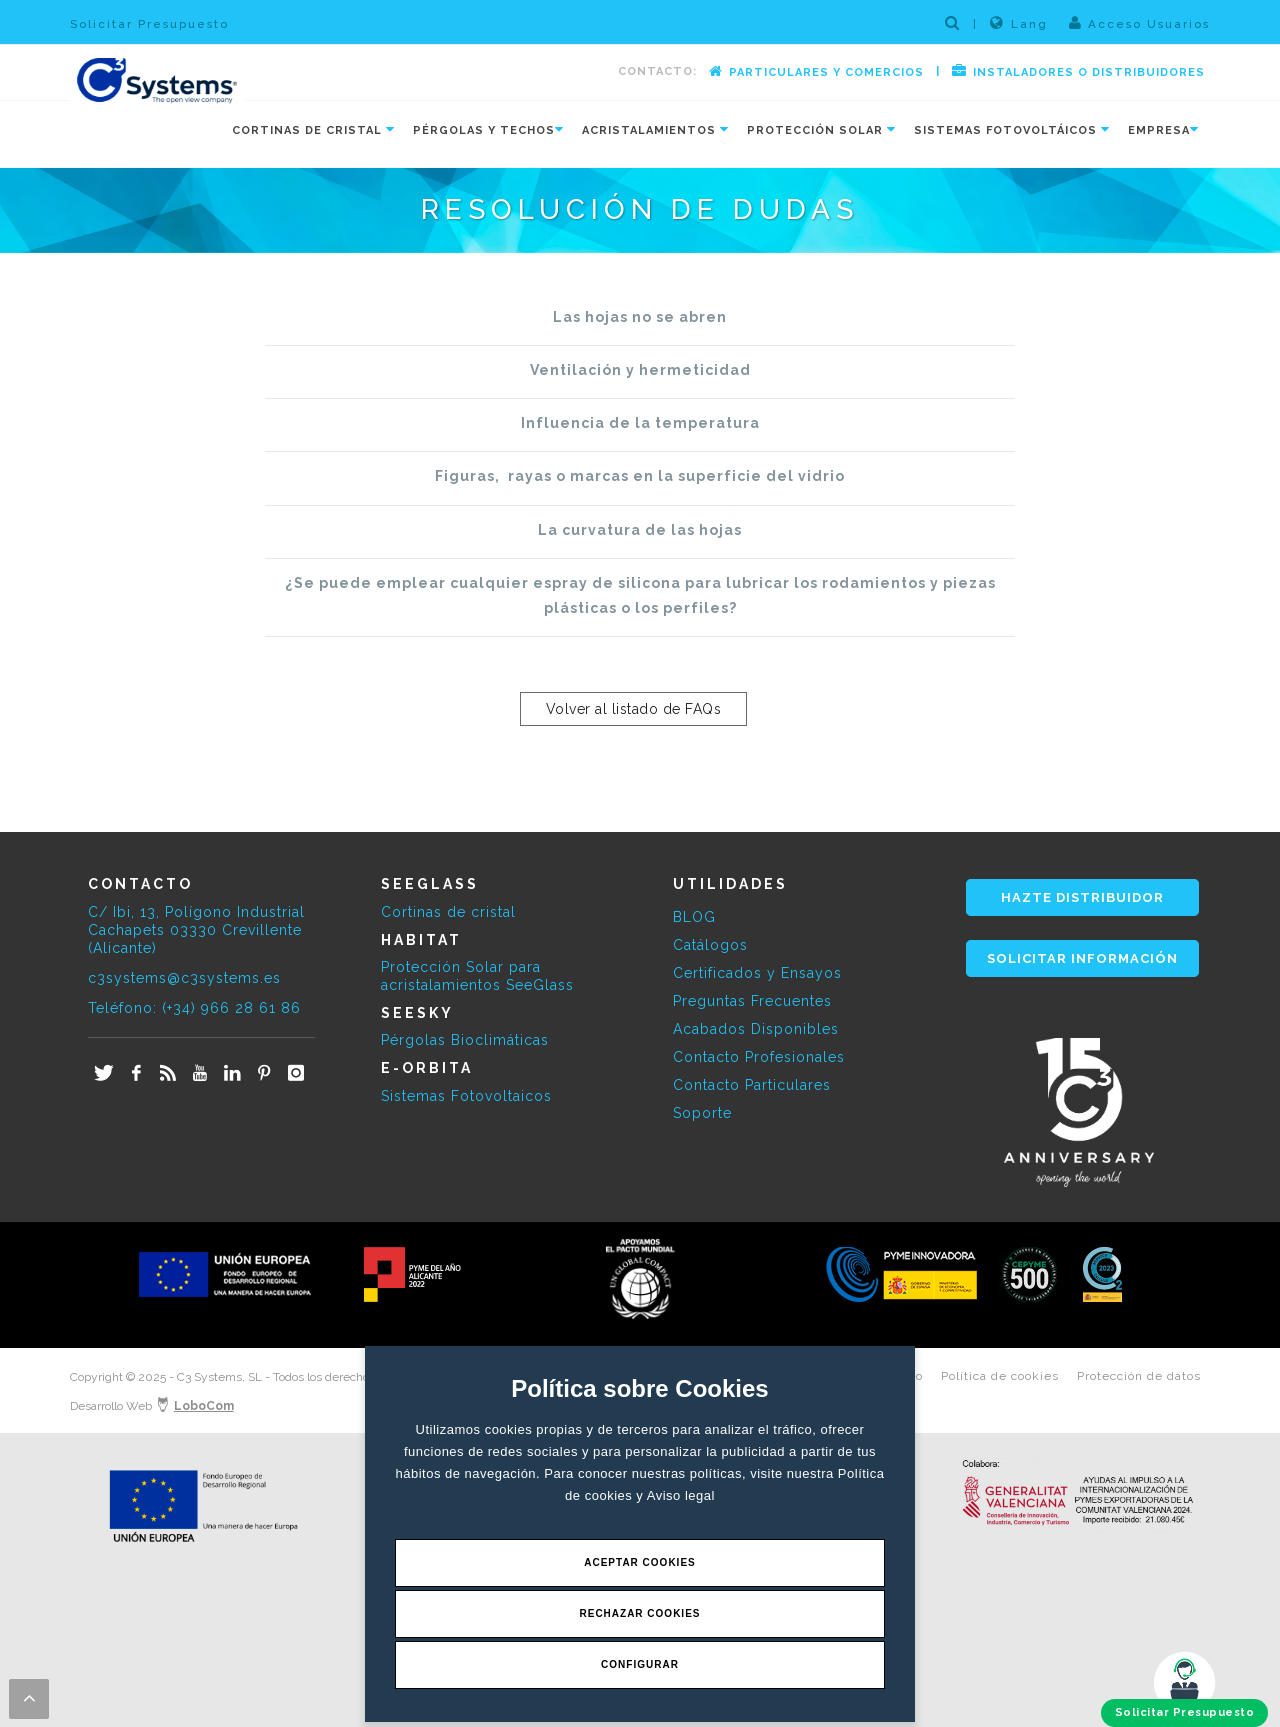 The image size is (1280, 1727). What do you see at coordinates (634, 709) in the screenshot?
I see `Volver al listado de FAQs` at bounding box center [634, 709].